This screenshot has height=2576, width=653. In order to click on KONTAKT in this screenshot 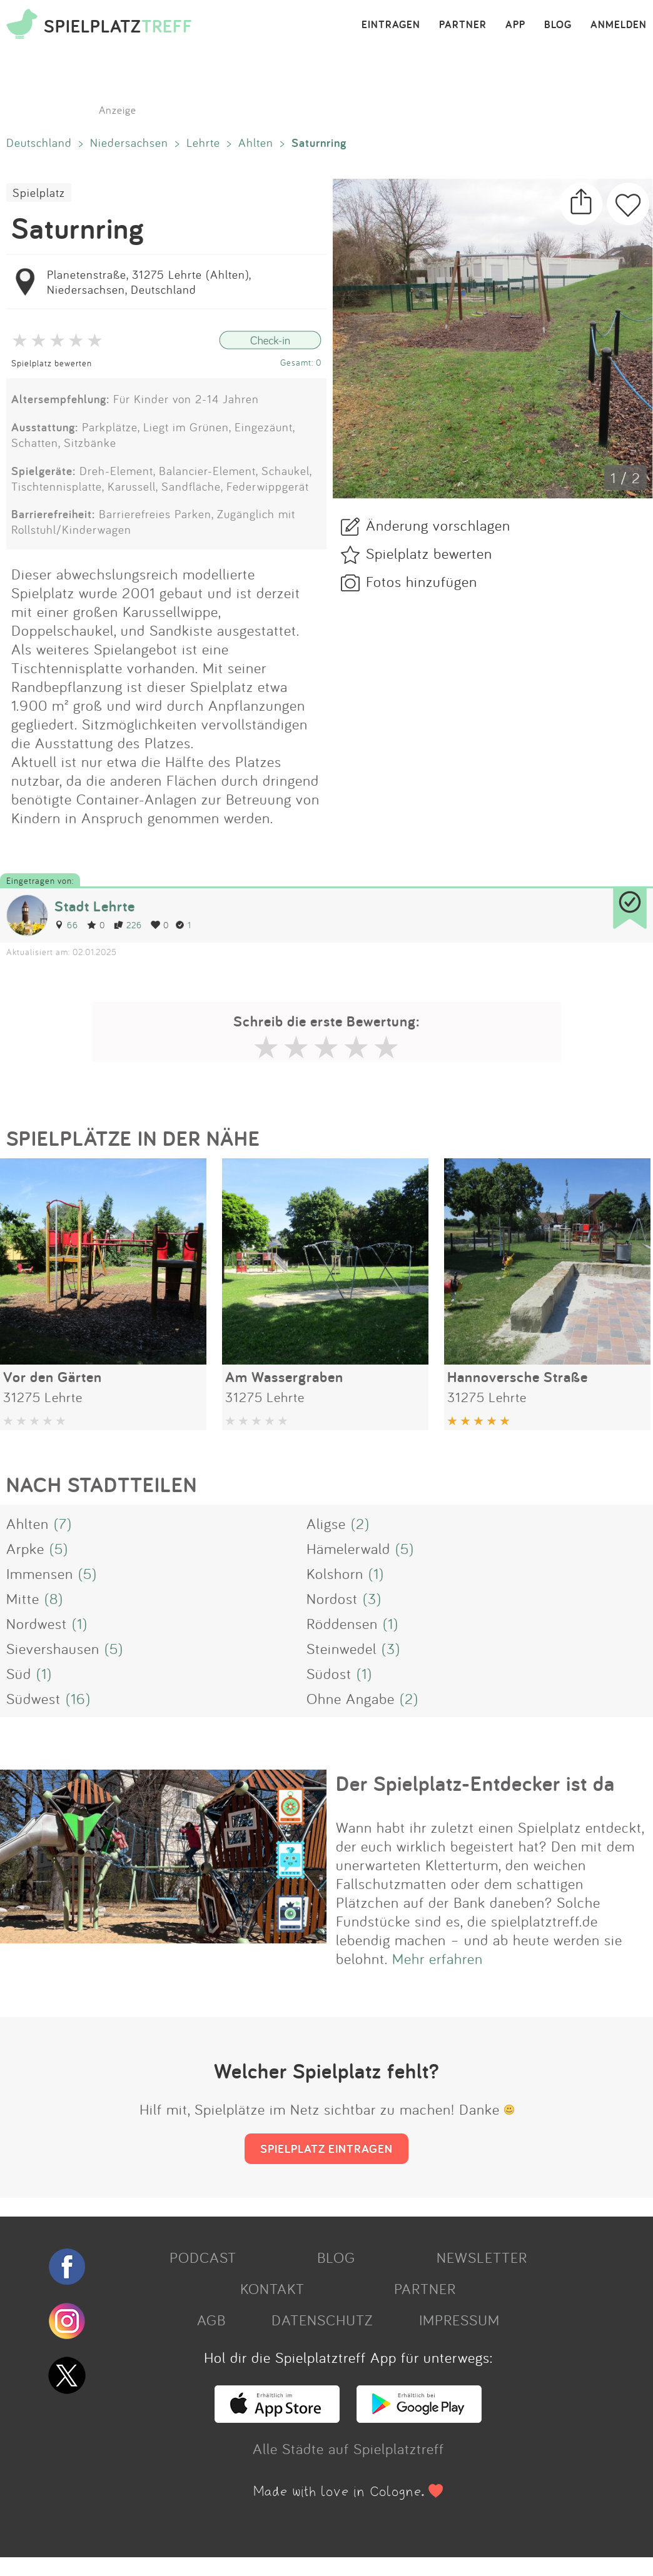, I will do `click(272, 2288)`.